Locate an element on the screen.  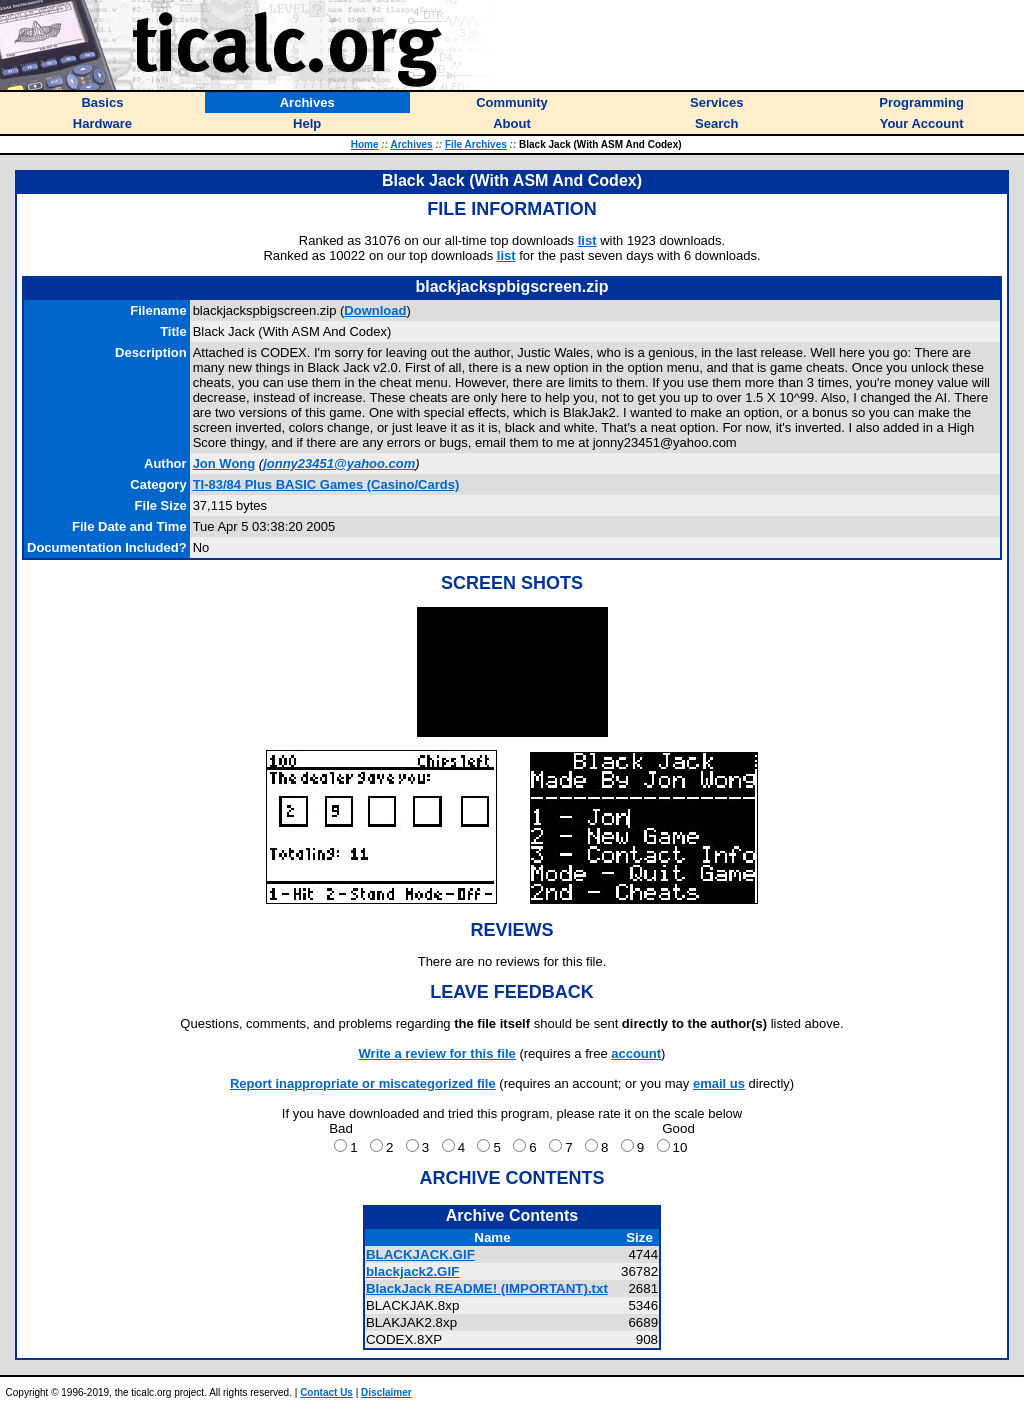
account is located at coordinates (636, 1053).